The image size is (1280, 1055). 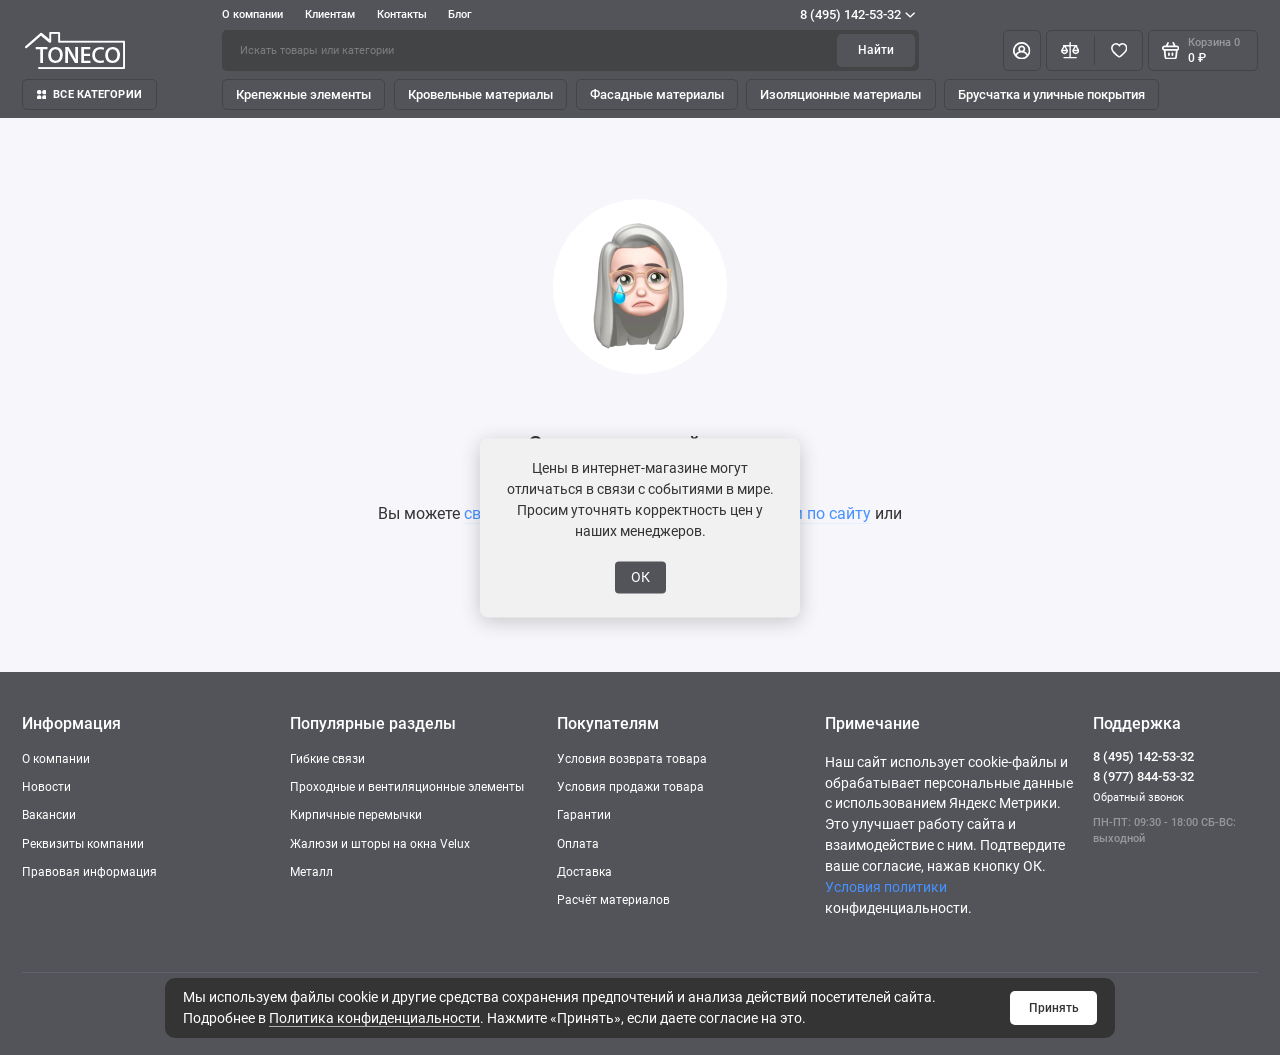 What do you see at coordinates (1051, 94) in the screenshot?
I see `Брусчатка и уличные покрытия` at bounding box center [1051, 94].